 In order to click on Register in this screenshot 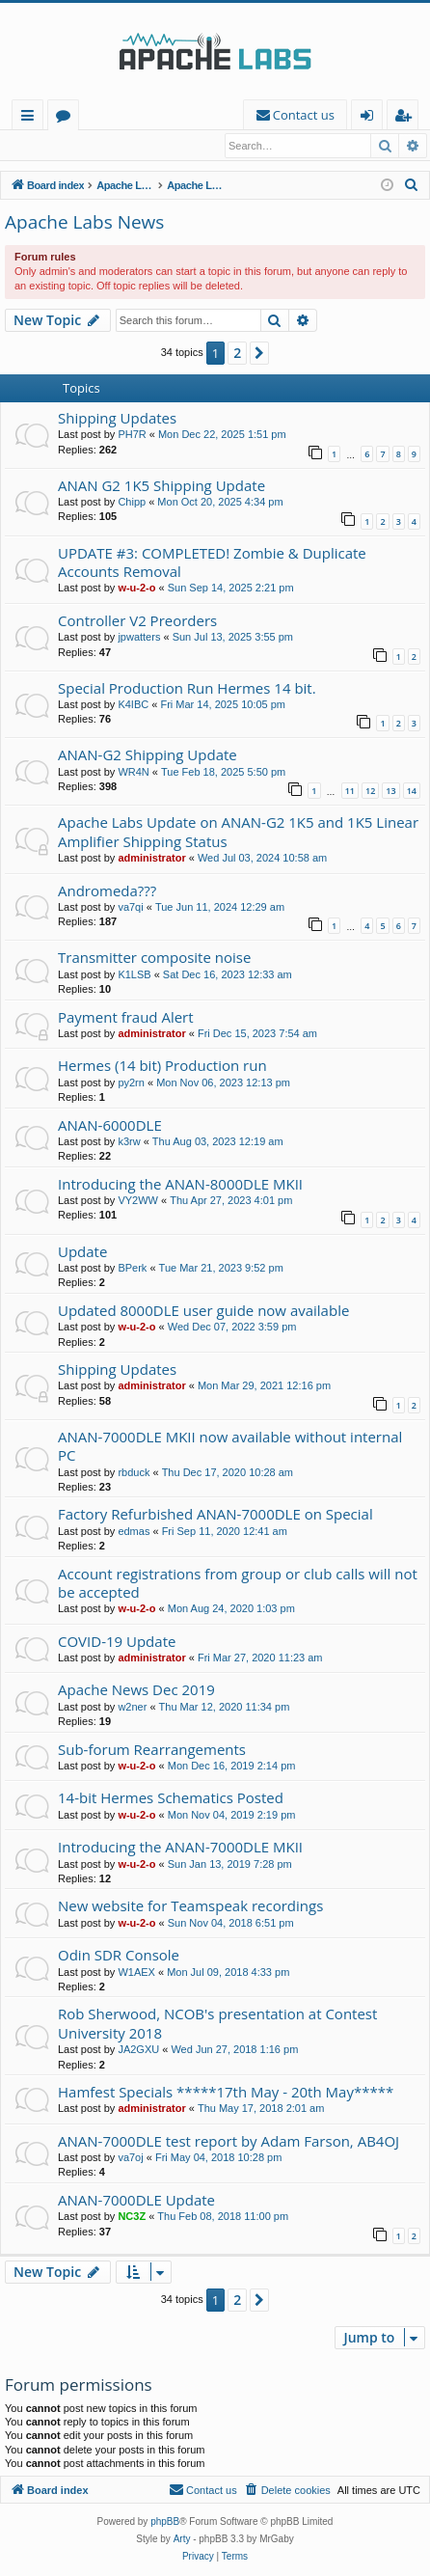, I will do `click(100, 145)`.